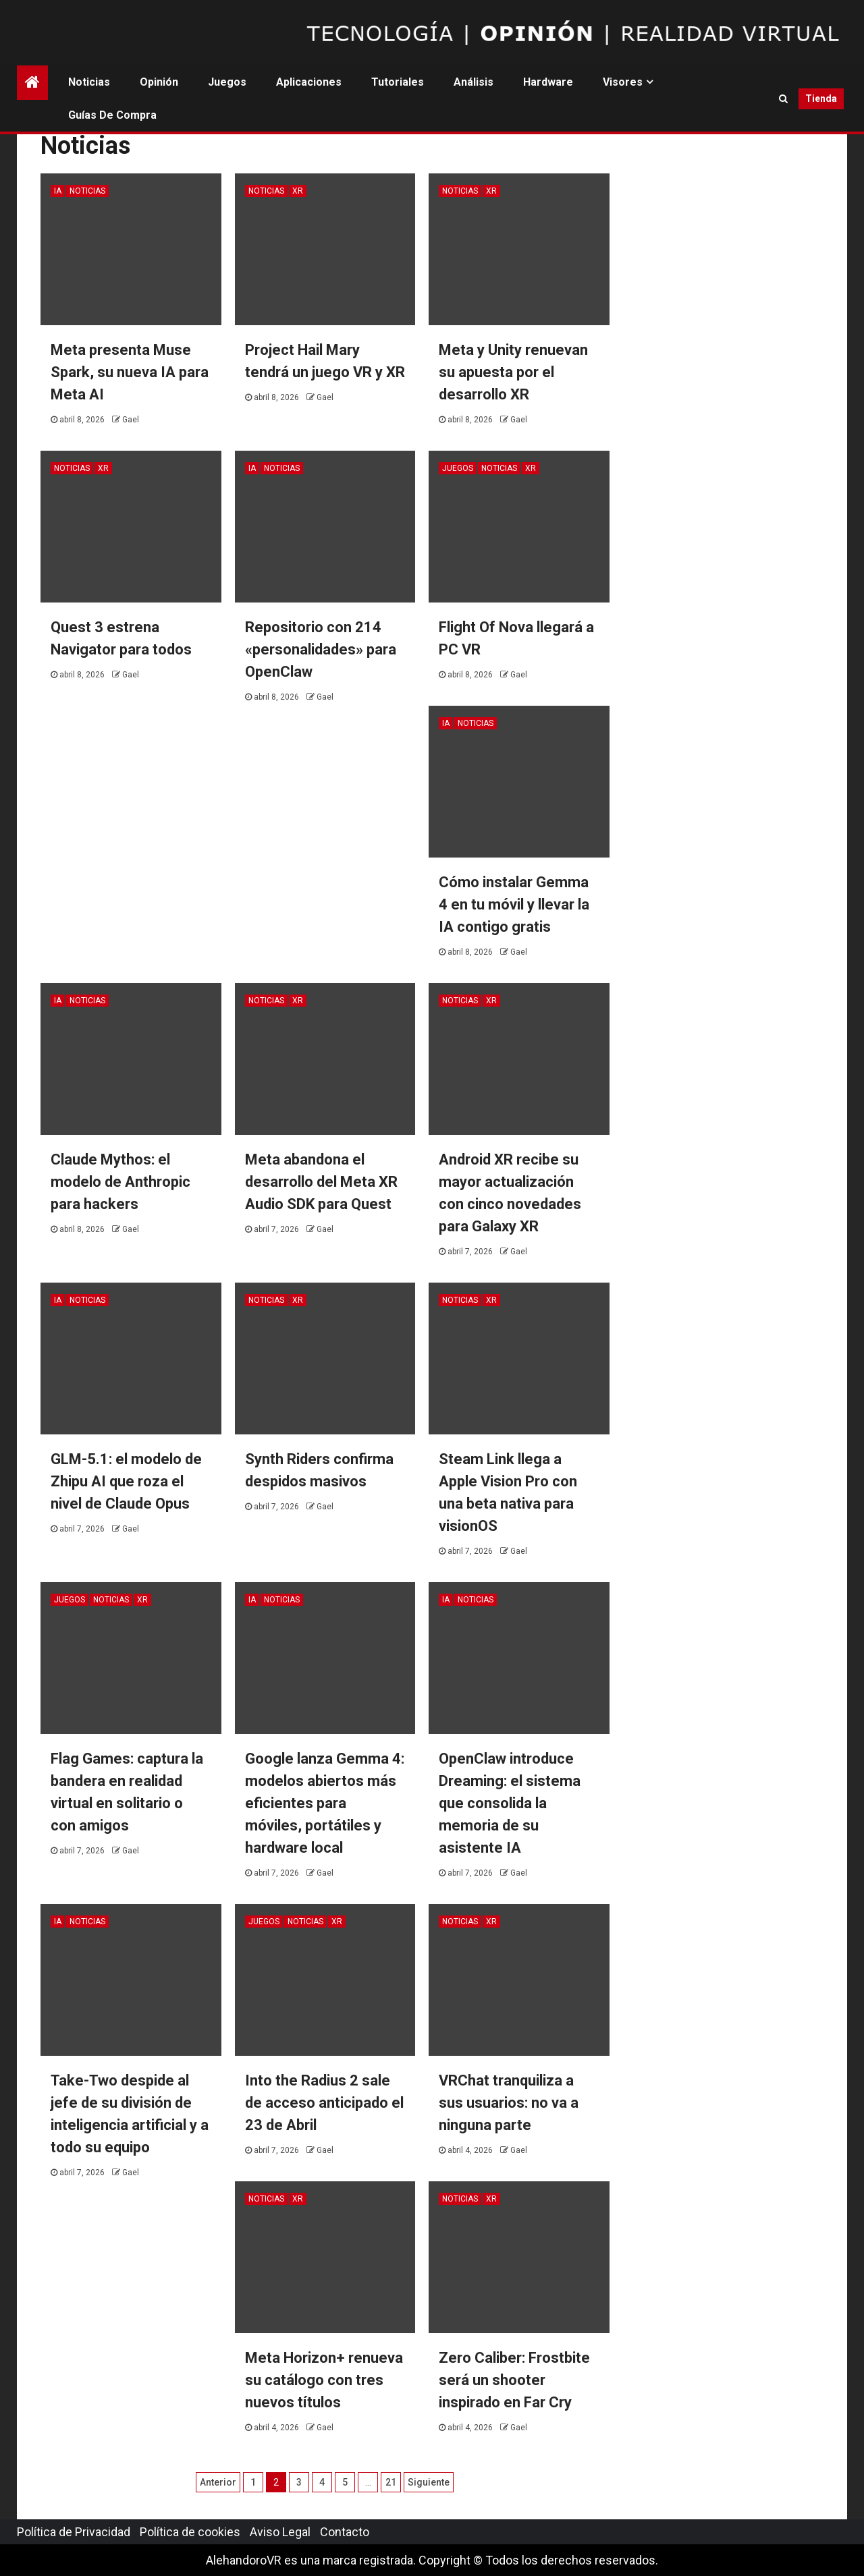 This screenshot has width=864, height=2576. I want to click on Aviso Legal, so click(280, 2532).